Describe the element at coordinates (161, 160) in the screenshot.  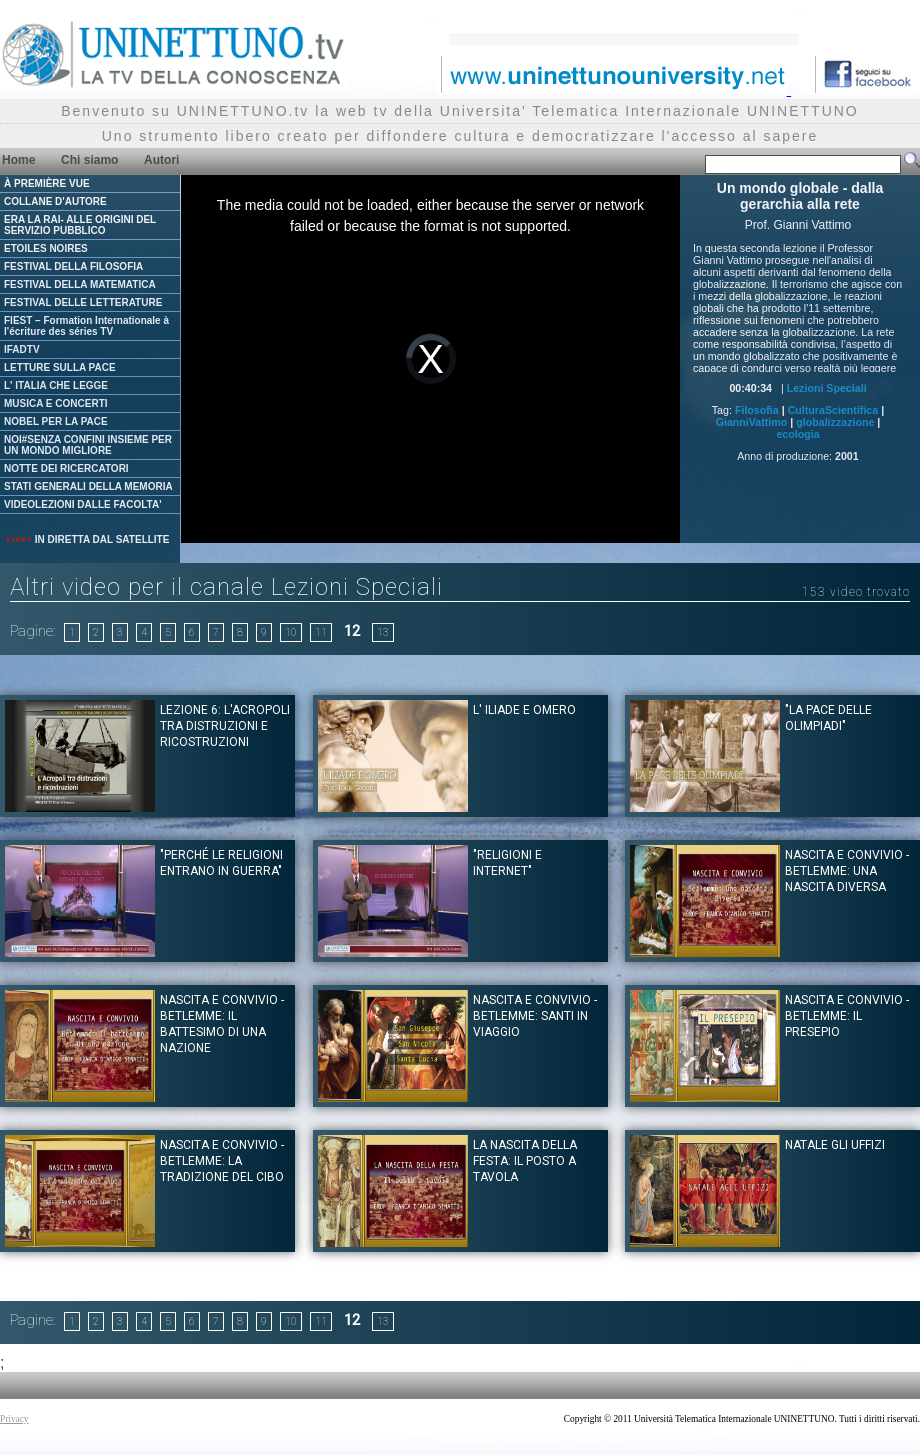
I see `Autori` at that location.